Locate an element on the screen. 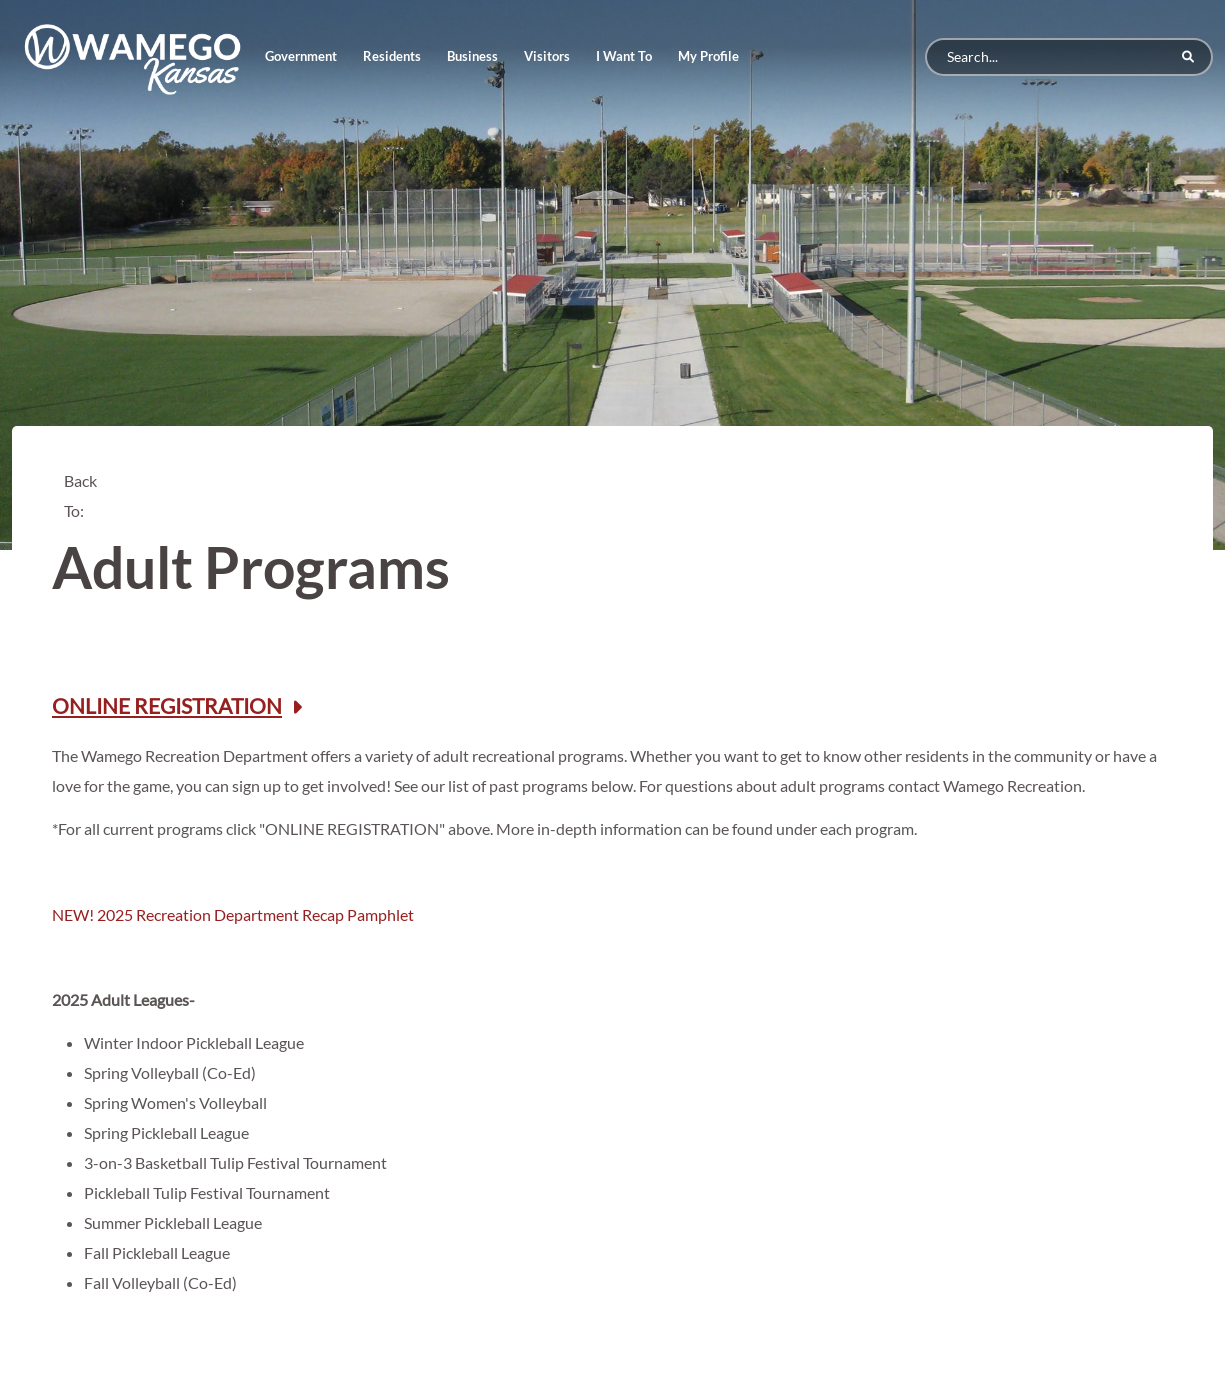 Image resolution: width=1225 pixels, height=1386 pixels. Visitors is located at coordinates (547, 56).